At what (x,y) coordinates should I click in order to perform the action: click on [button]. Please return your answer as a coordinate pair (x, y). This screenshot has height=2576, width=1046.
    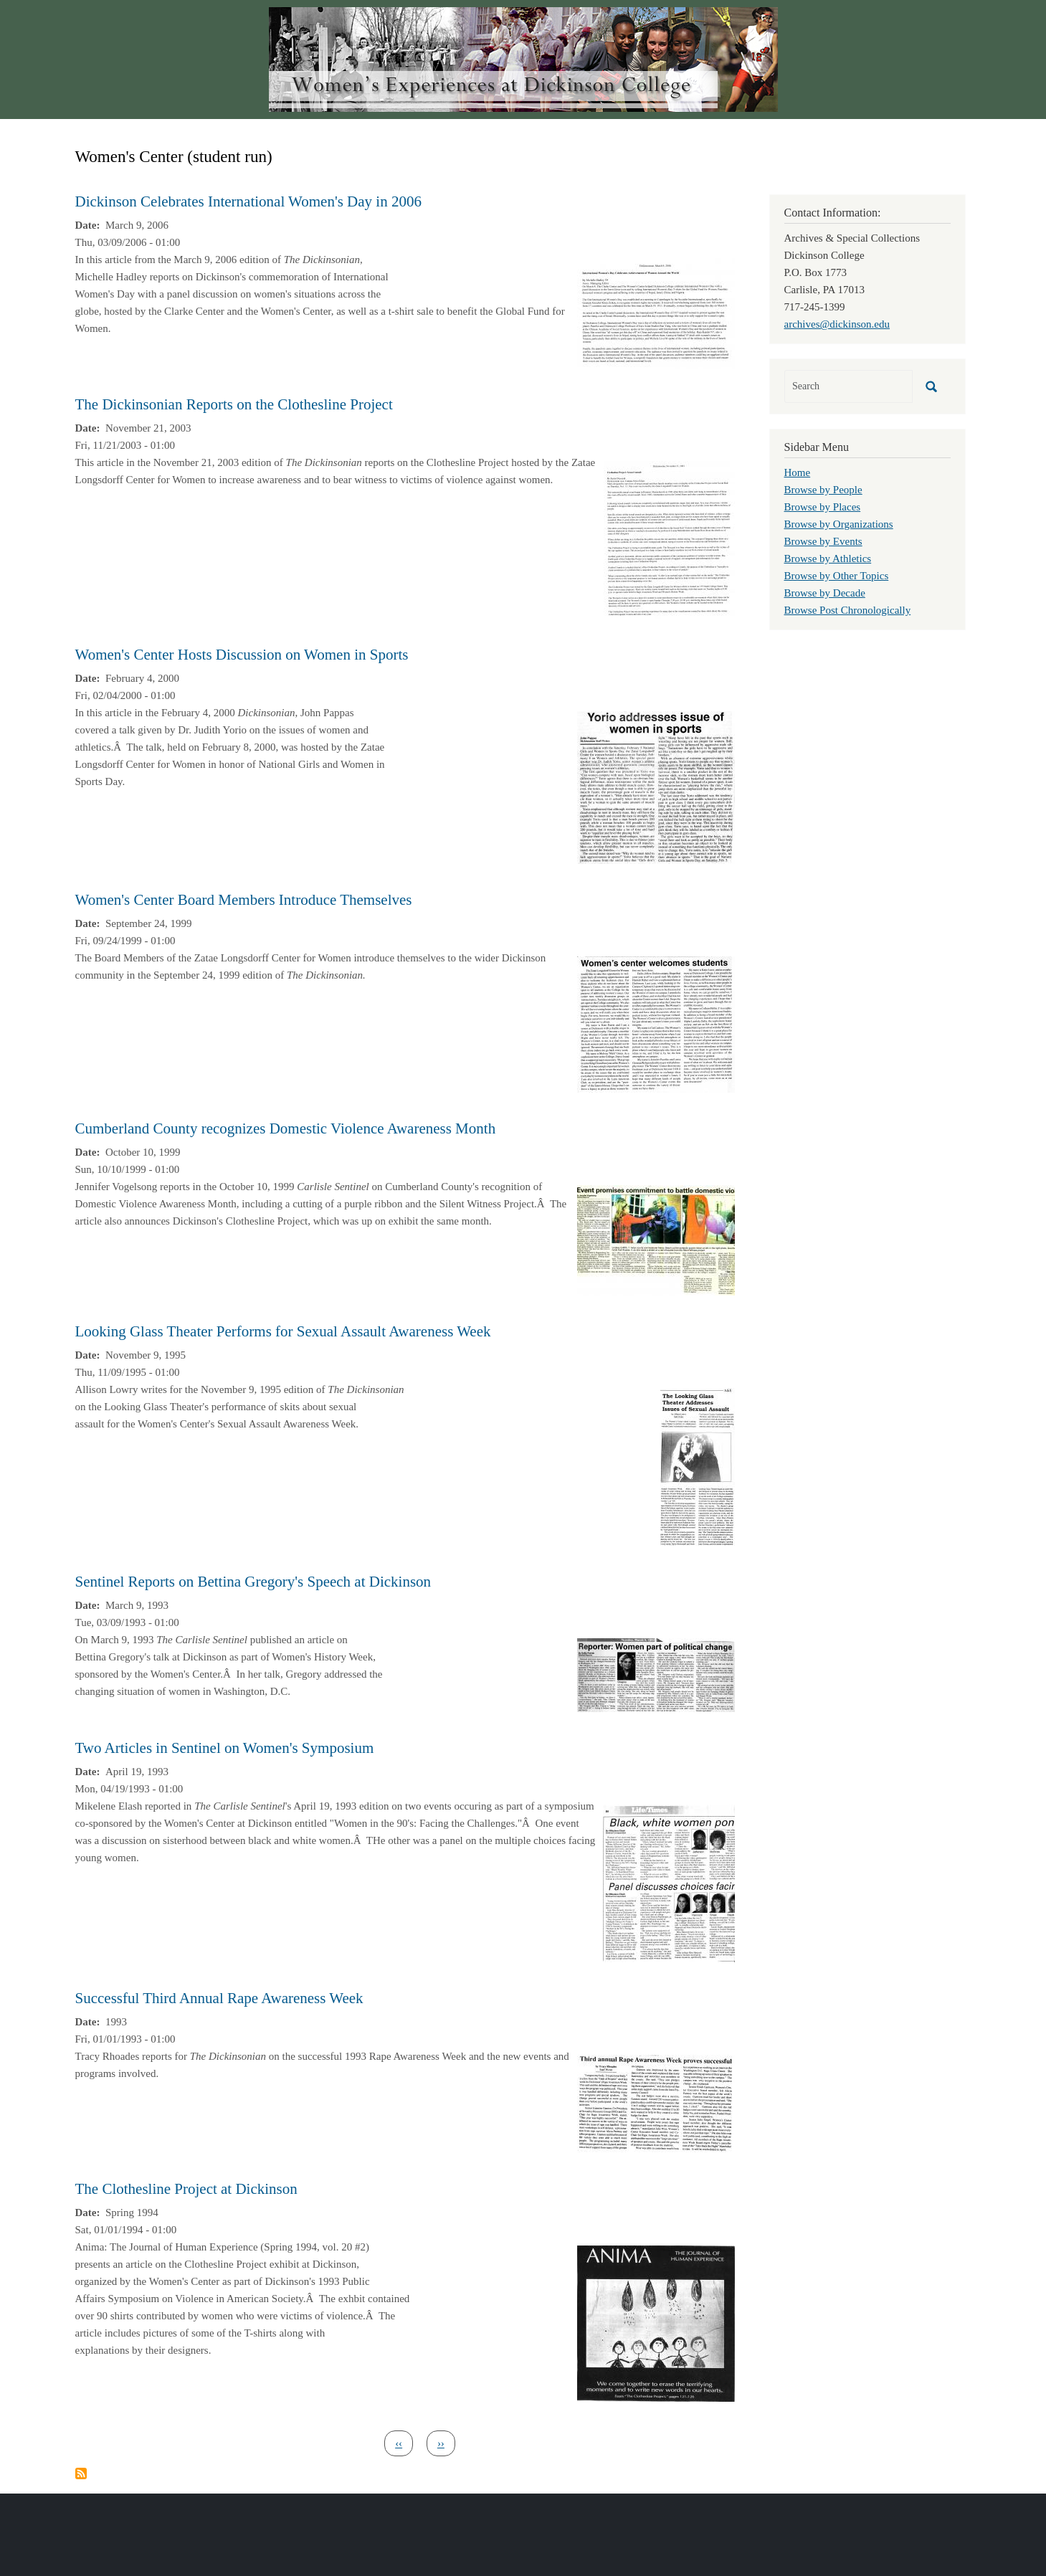
    Looking at the image, I should click on (656, 312).